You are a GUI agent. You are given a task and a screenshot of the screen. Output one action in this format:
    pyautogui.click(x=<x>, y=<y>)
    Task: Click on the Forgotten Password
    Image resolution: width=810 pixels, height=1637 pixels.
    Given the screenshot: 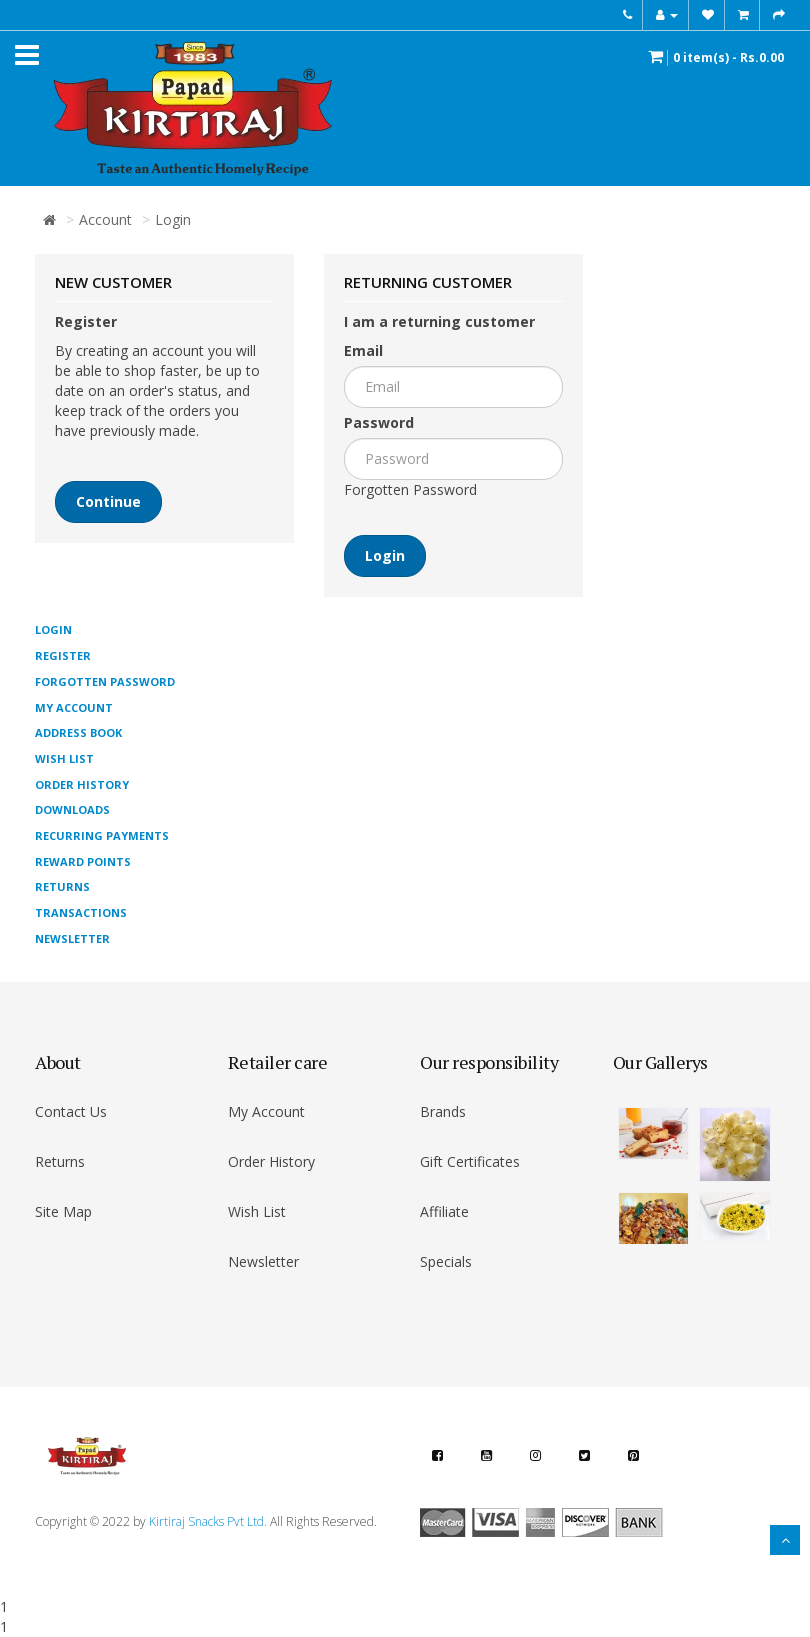 What is the action you would take?
    pyautogui.click(x=410, y=489)
    